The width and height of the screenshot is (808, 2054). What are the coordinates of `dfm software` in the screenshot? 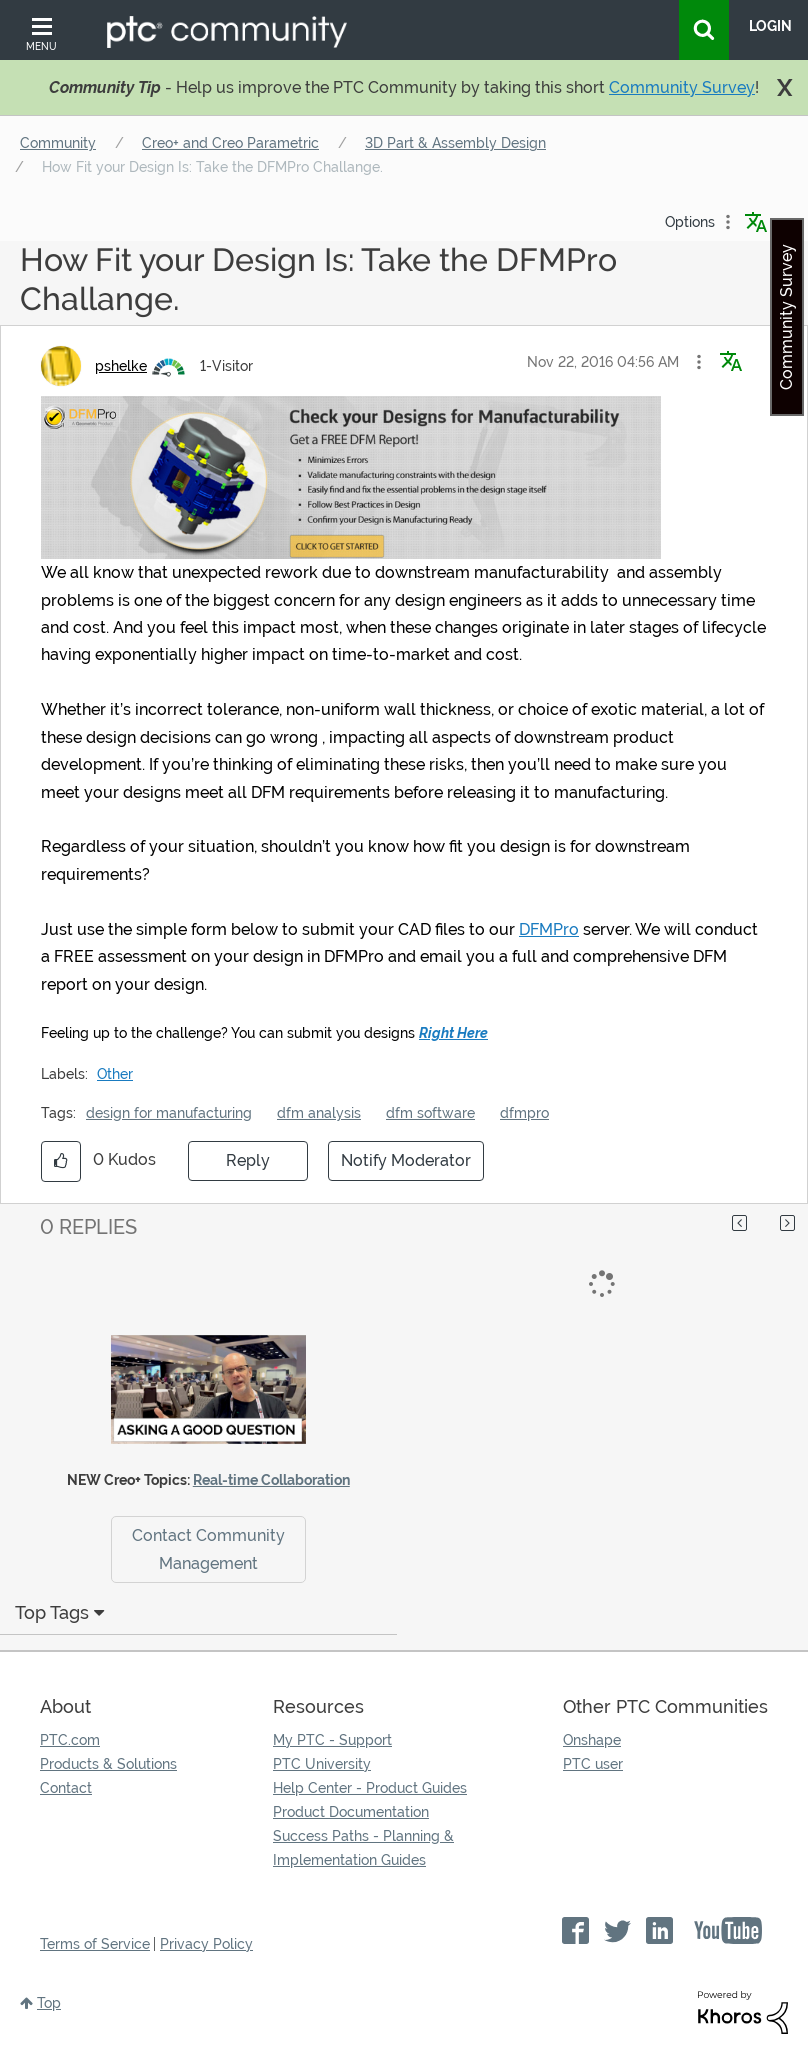 It's located at (430, 1113).